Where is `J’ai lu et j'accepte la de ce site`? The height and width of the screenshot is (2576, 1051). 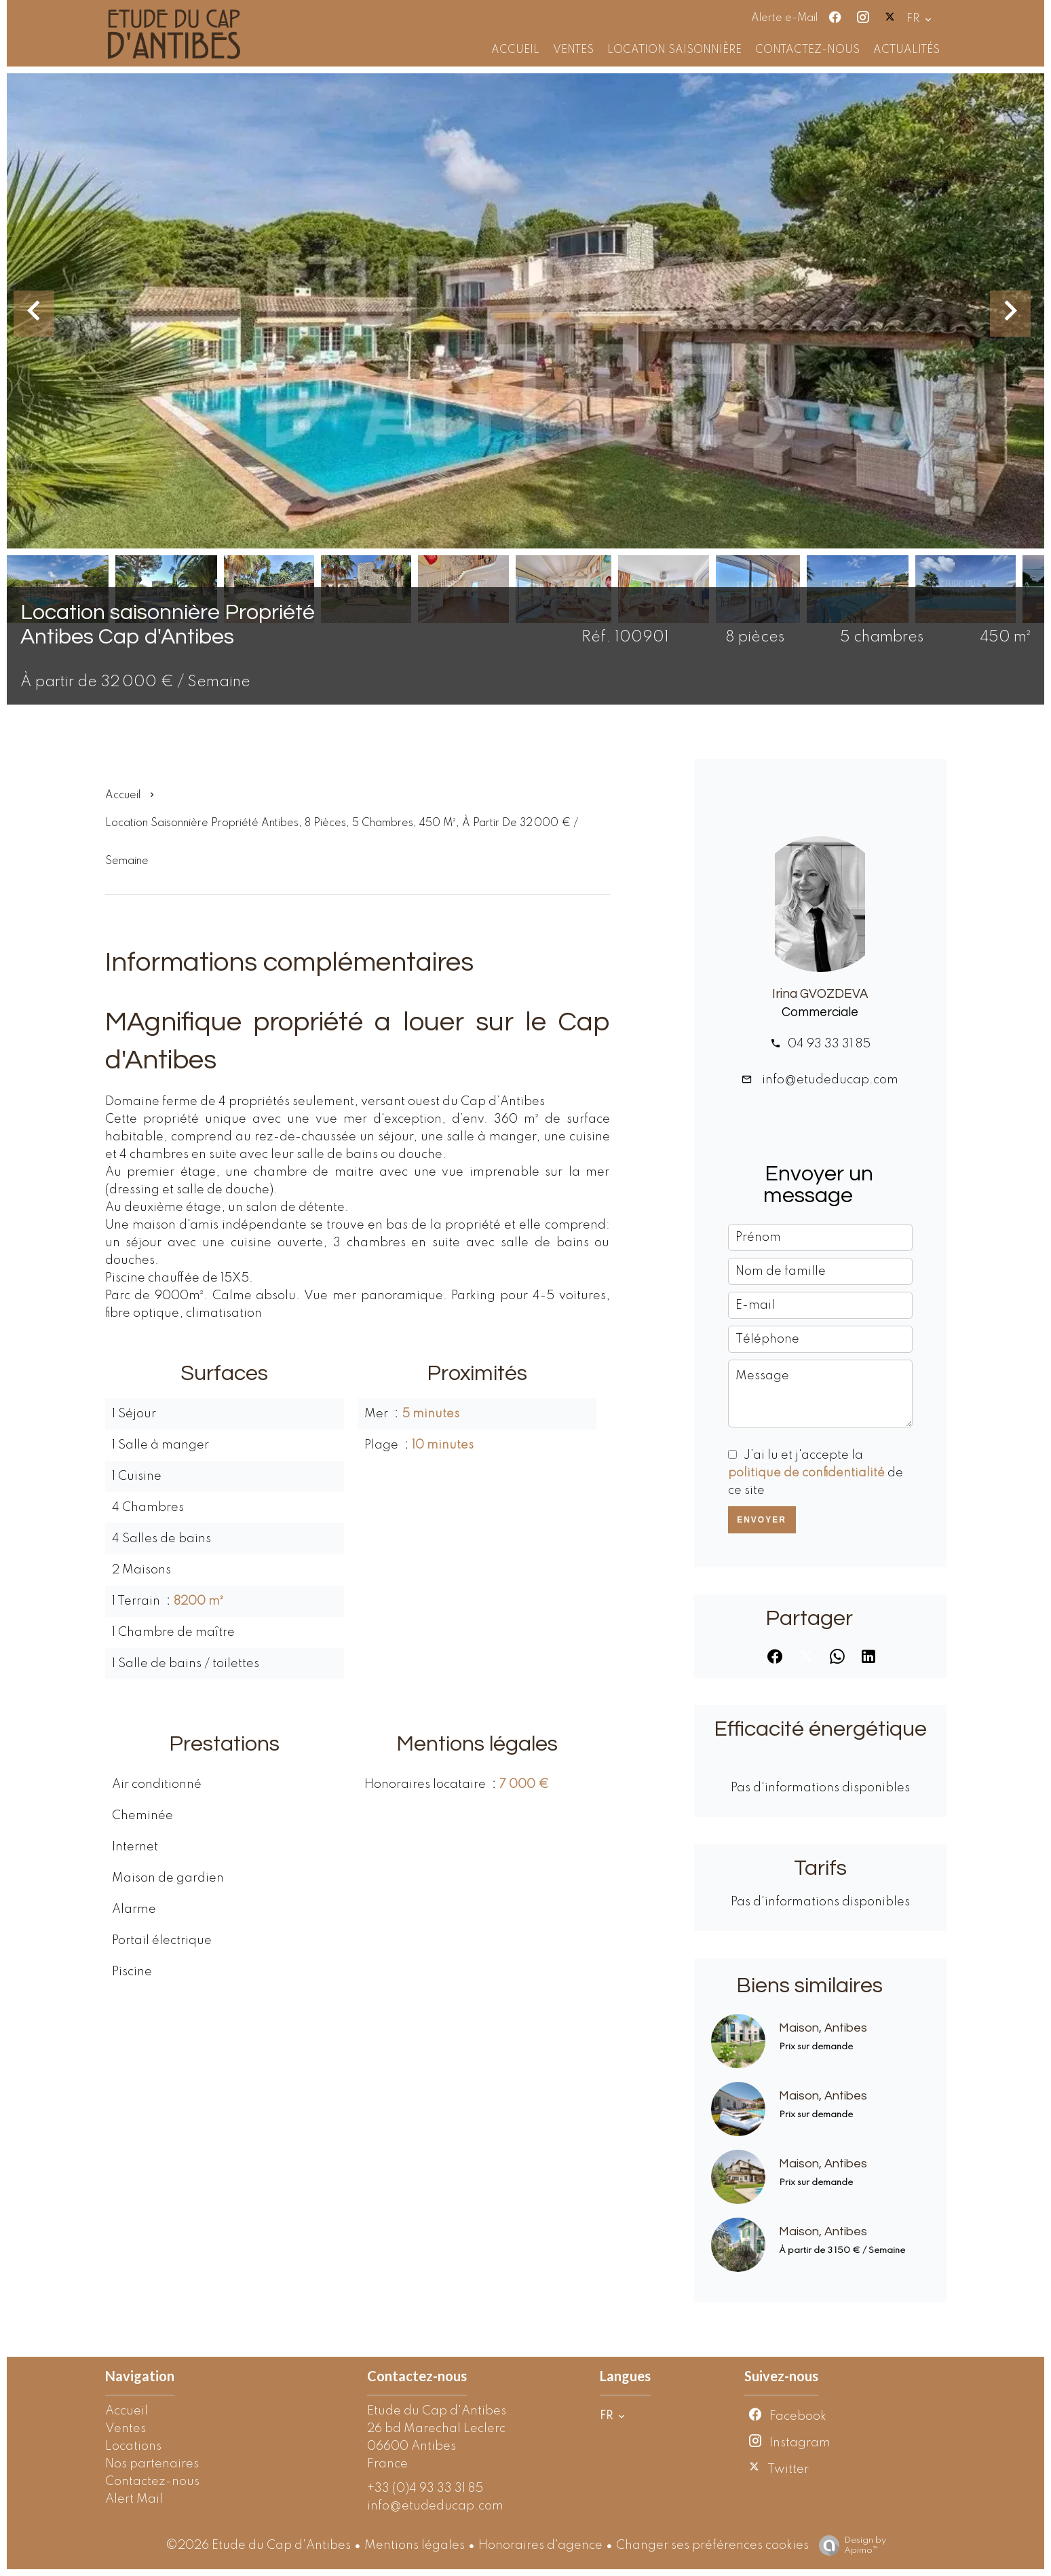
J’ai lu et j'accepte la de ce site is located at coordinates (815, 1473).